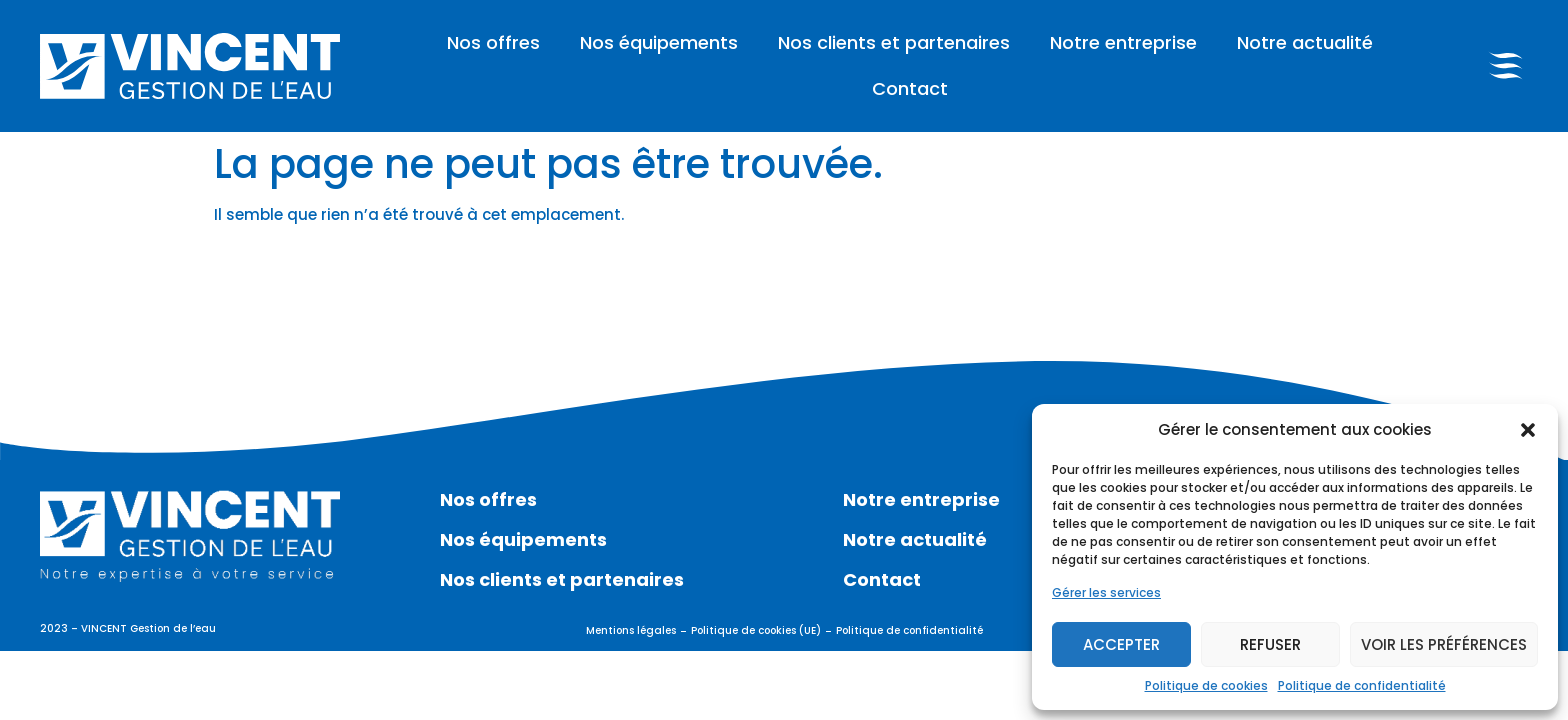  I want to click on Politique de confidentialité, so click(1362, 685).